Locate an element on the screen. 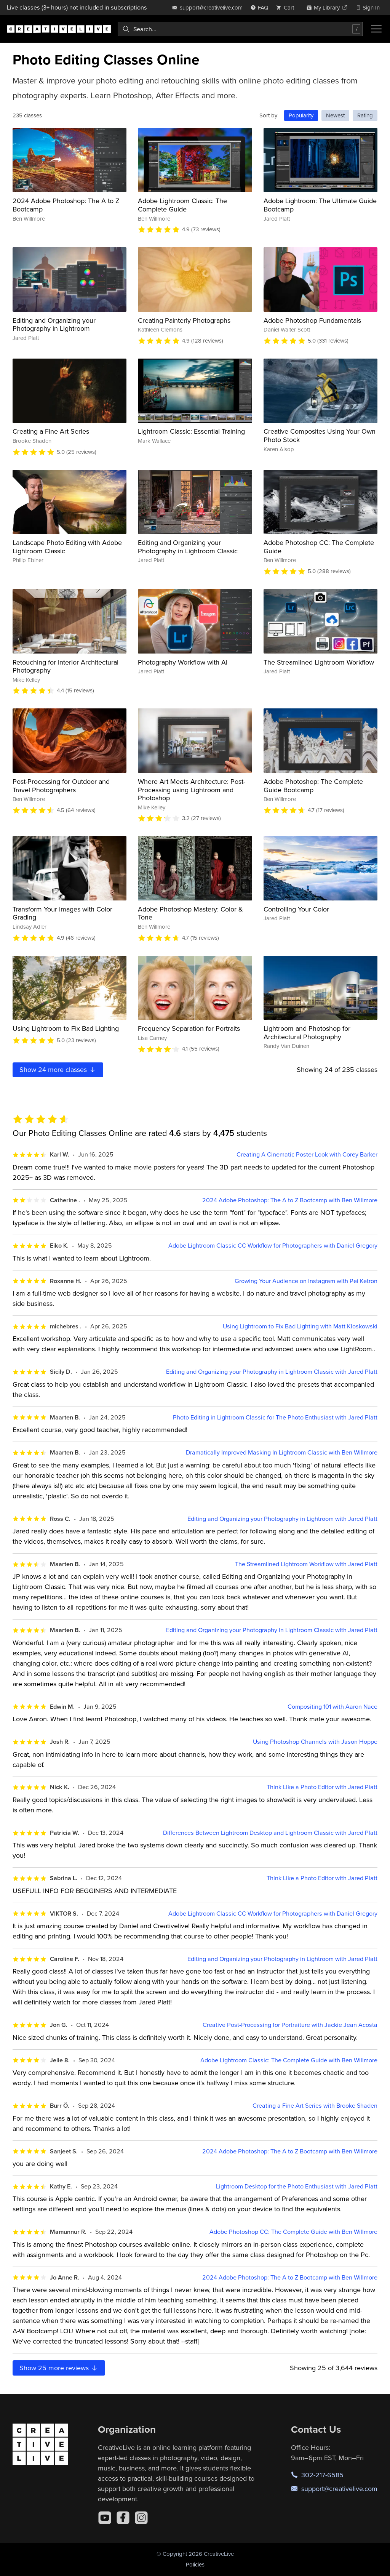 This screenshot has height=2576, width=390. Dramatically Improved Masking In Lightroom Classic with Ben Willmore is located at coordinates (281, 1452).